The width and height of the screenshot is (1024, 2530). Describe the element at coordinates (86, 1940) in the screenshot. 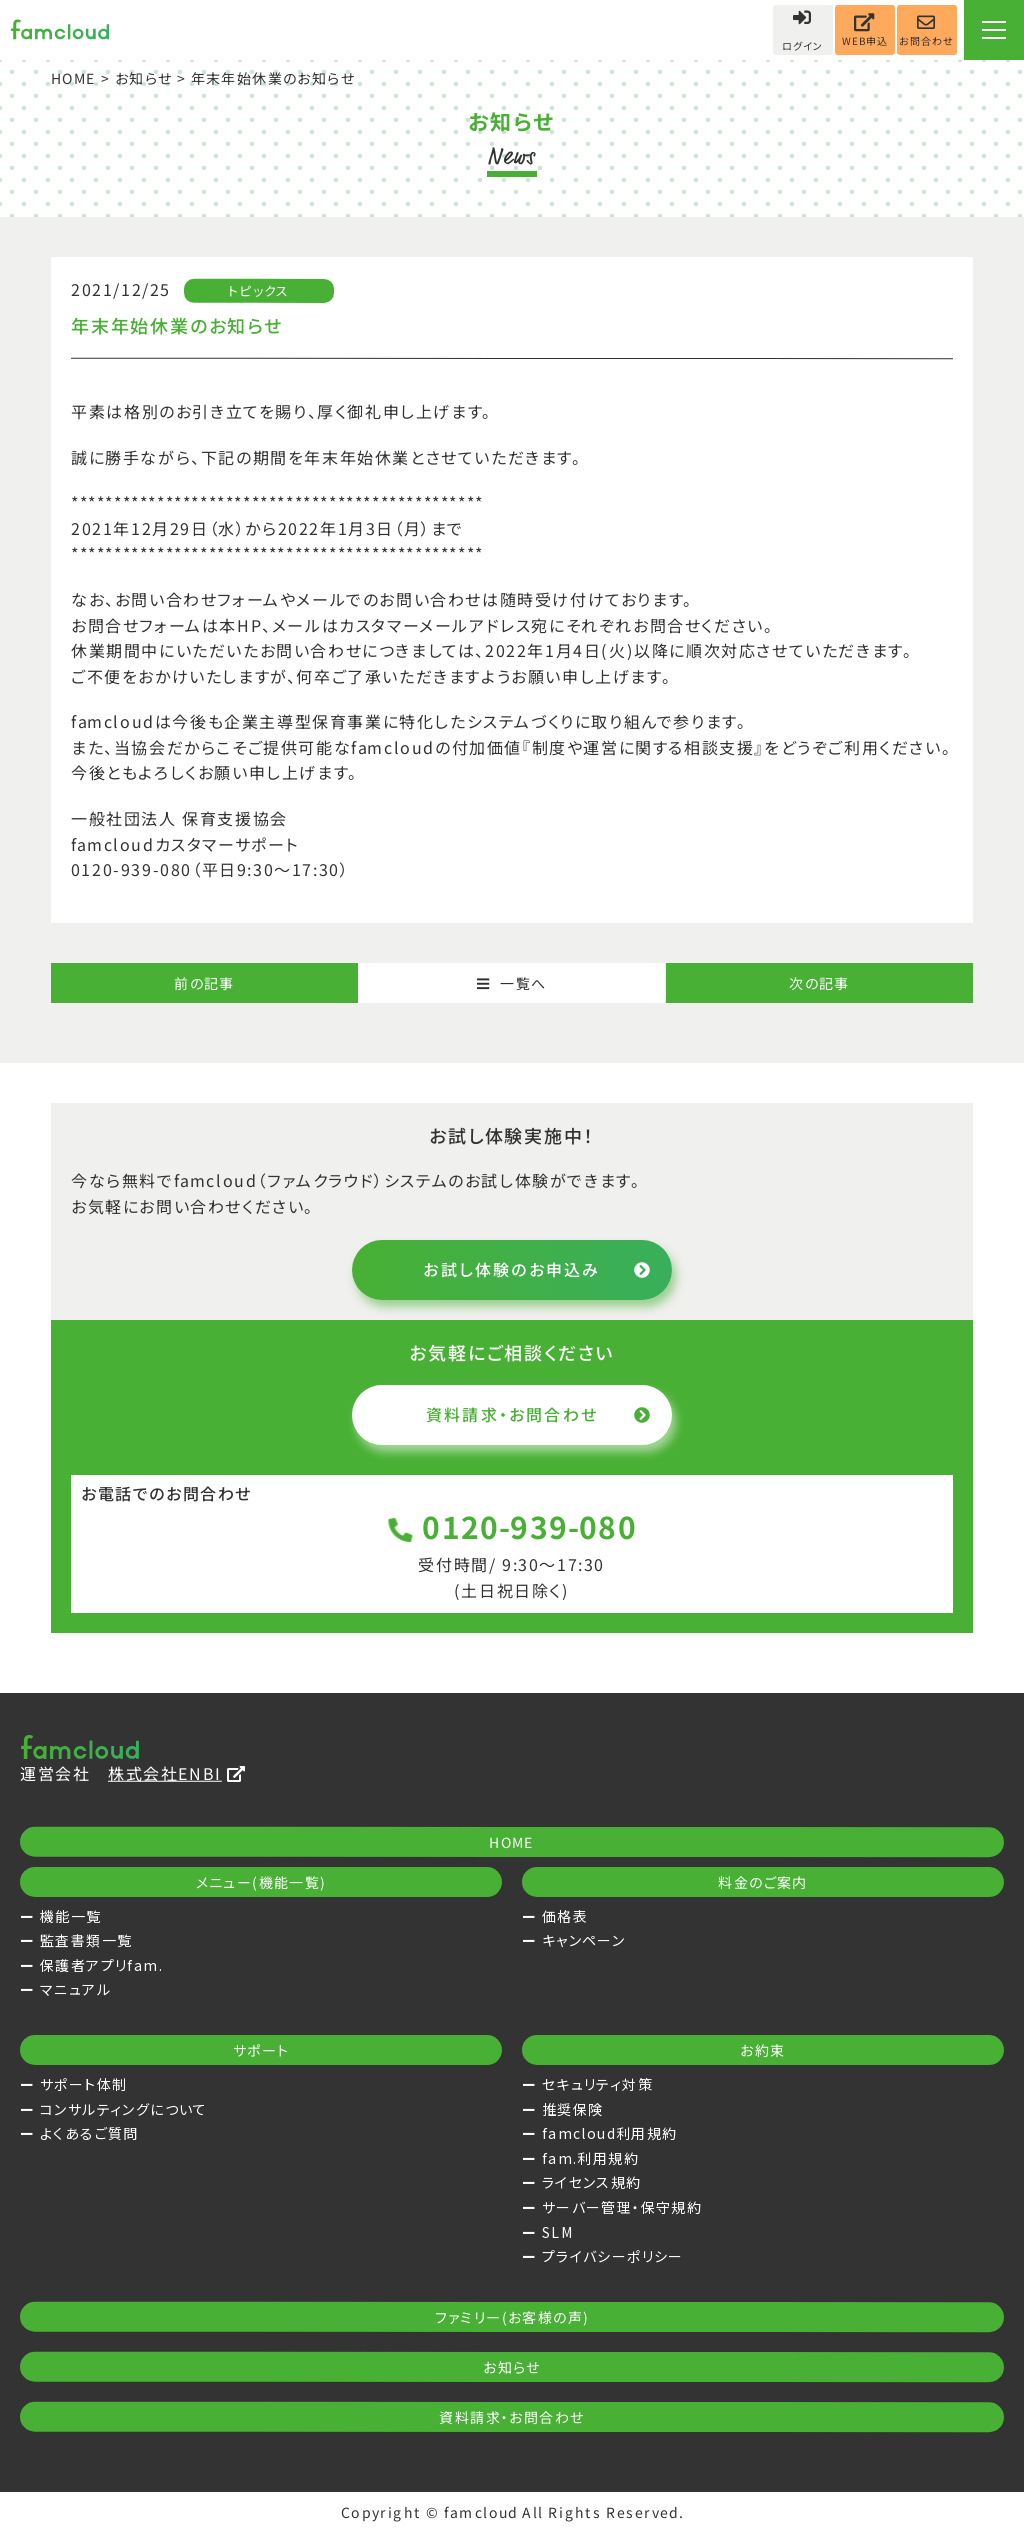

I see `監査書類一覧` at that location.